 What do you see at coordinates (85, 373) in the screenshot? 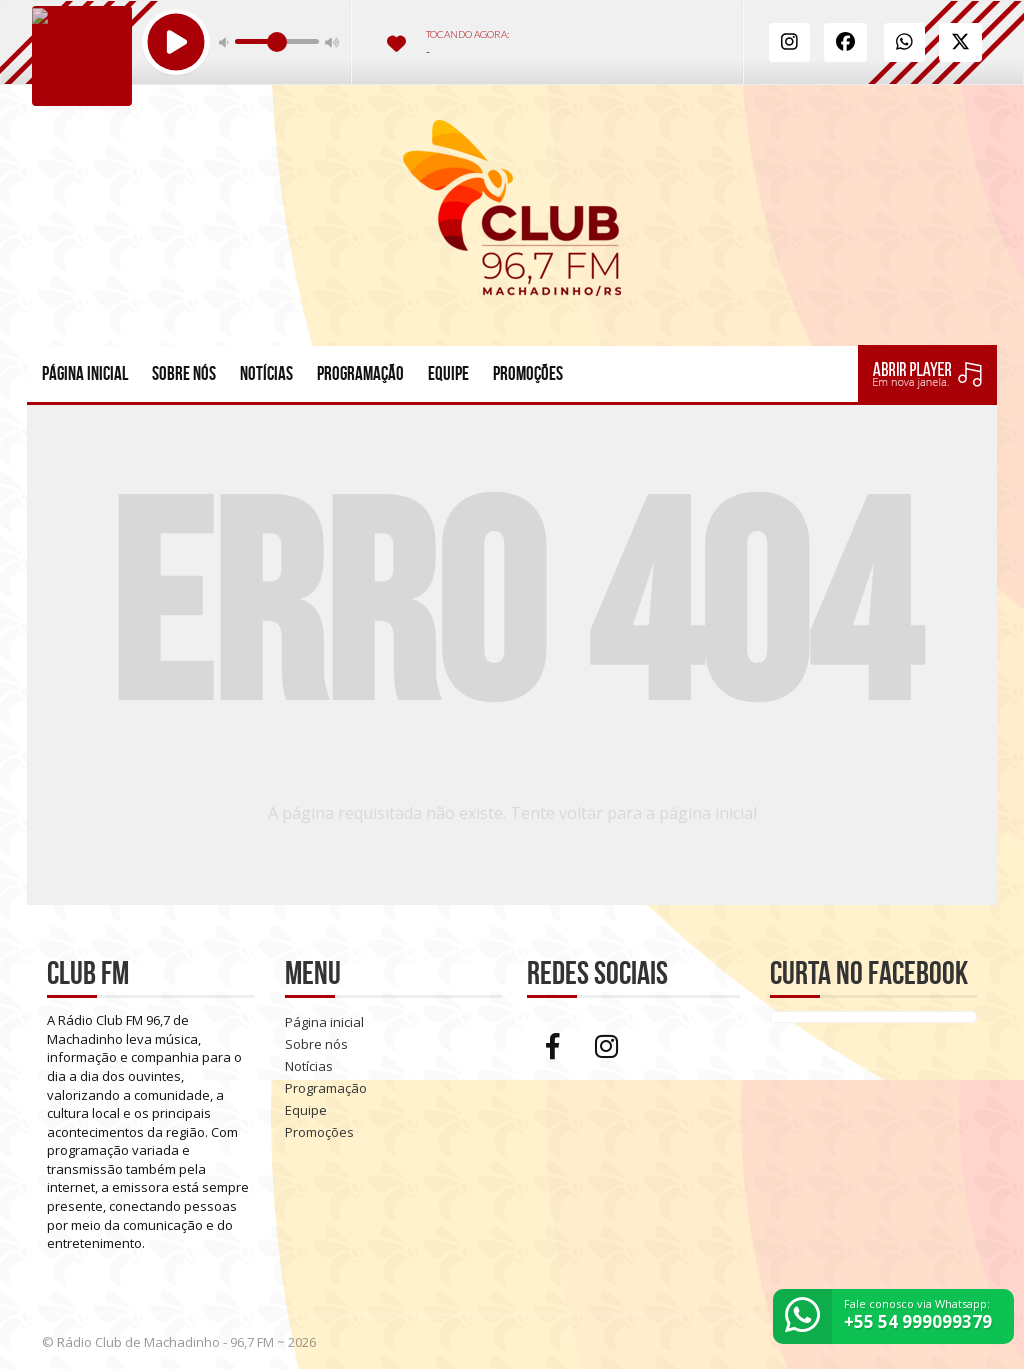
I see `Página inicial` at bounding box center [85, 373].